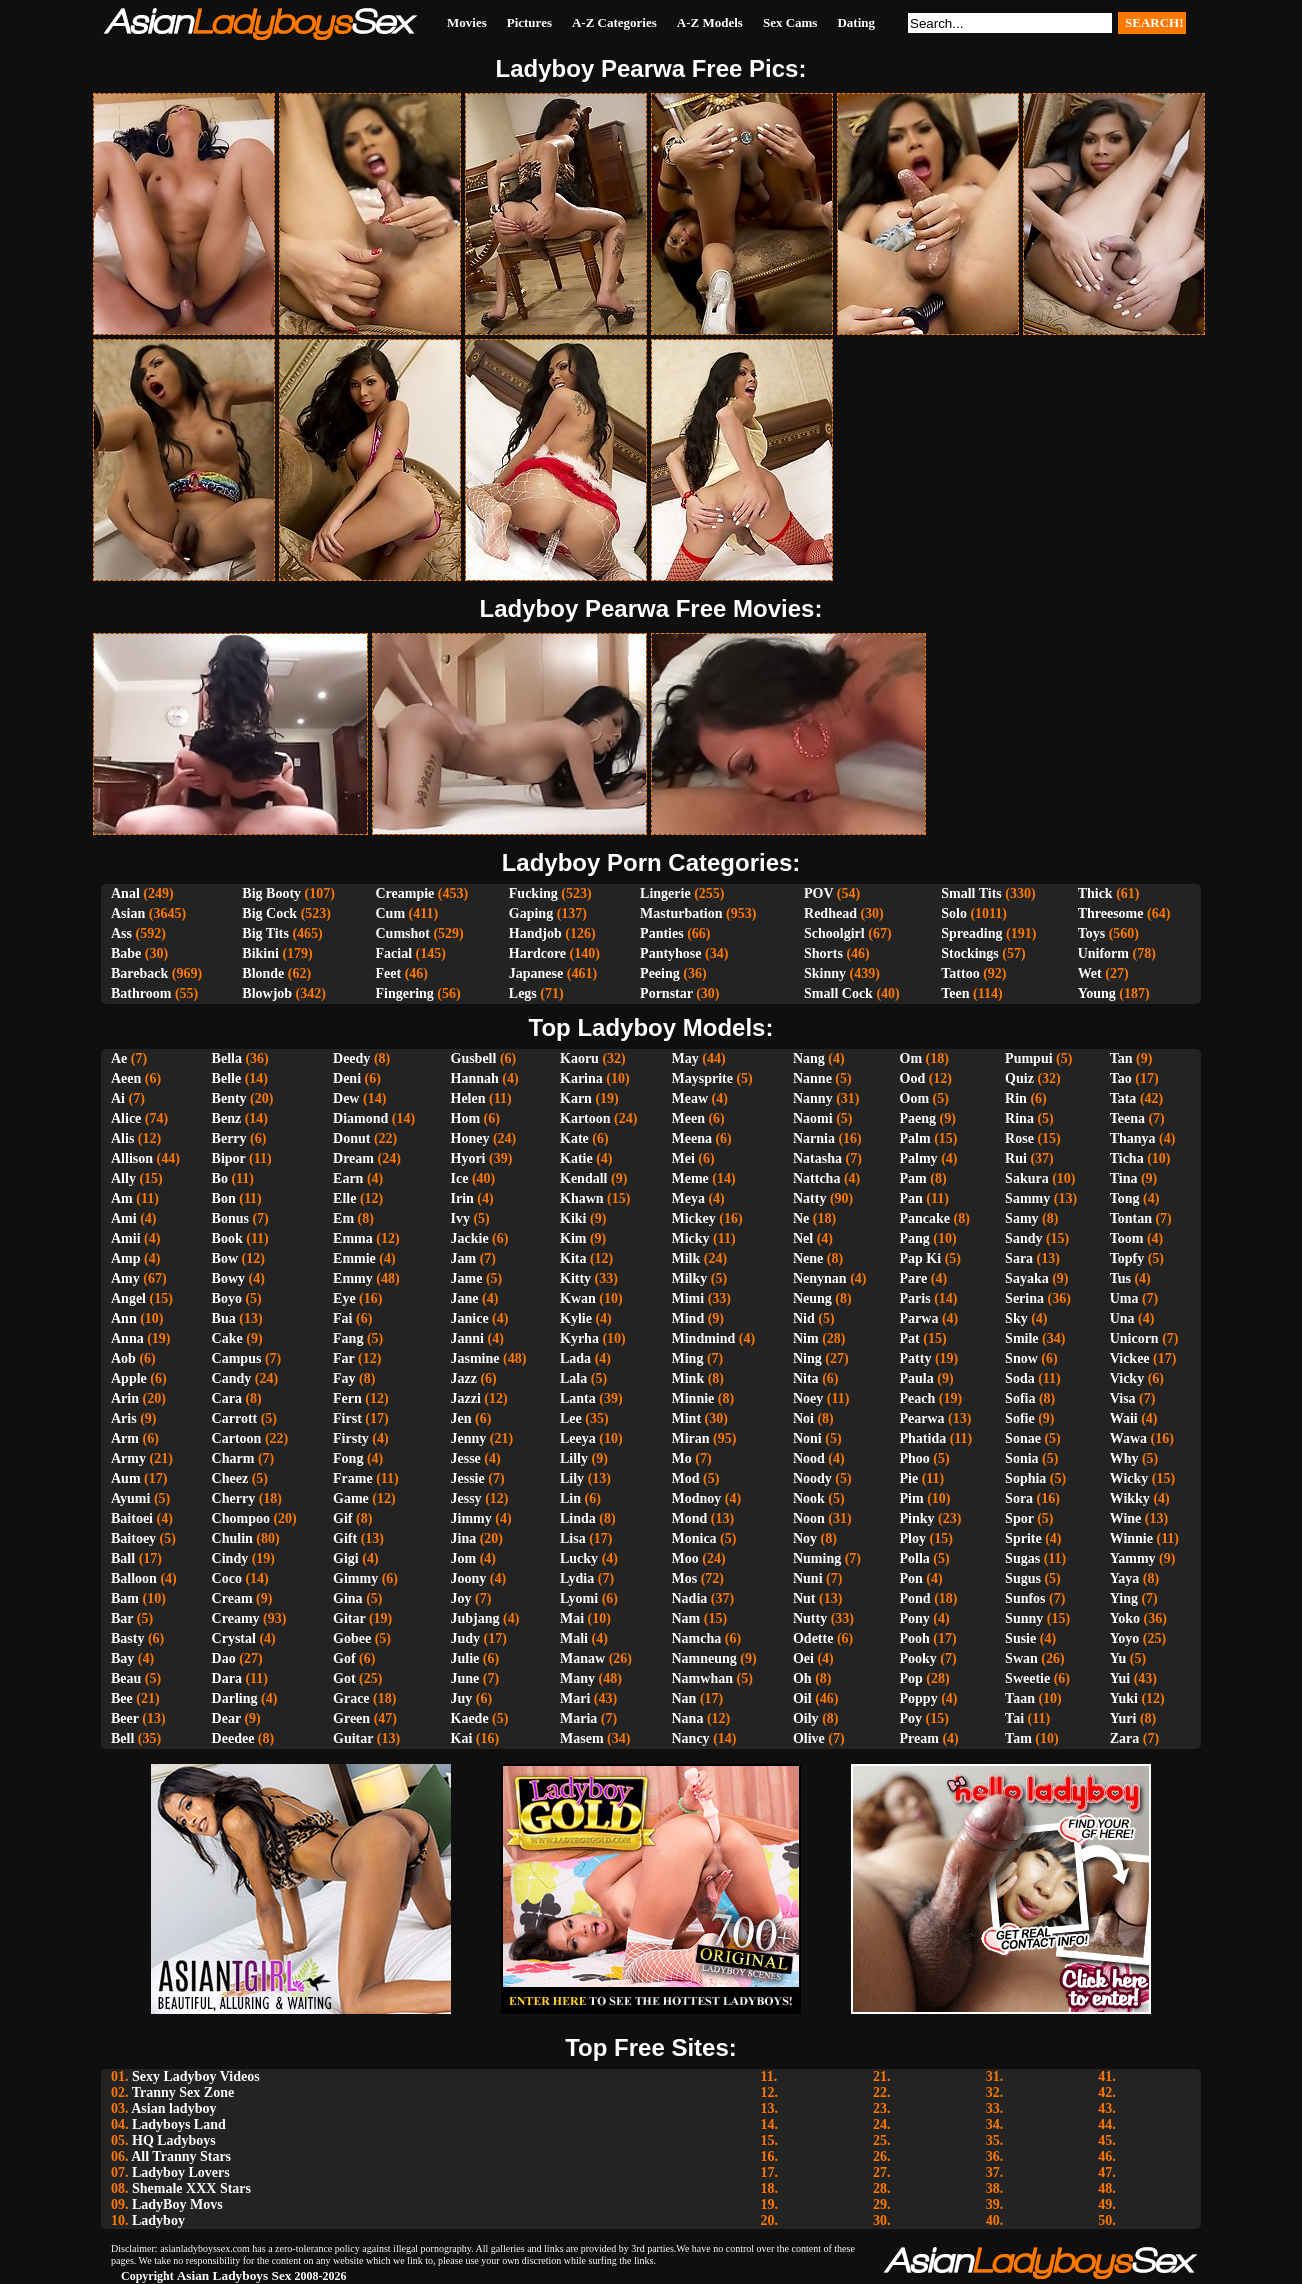  I want to click on Pon, so click(911, 1578).